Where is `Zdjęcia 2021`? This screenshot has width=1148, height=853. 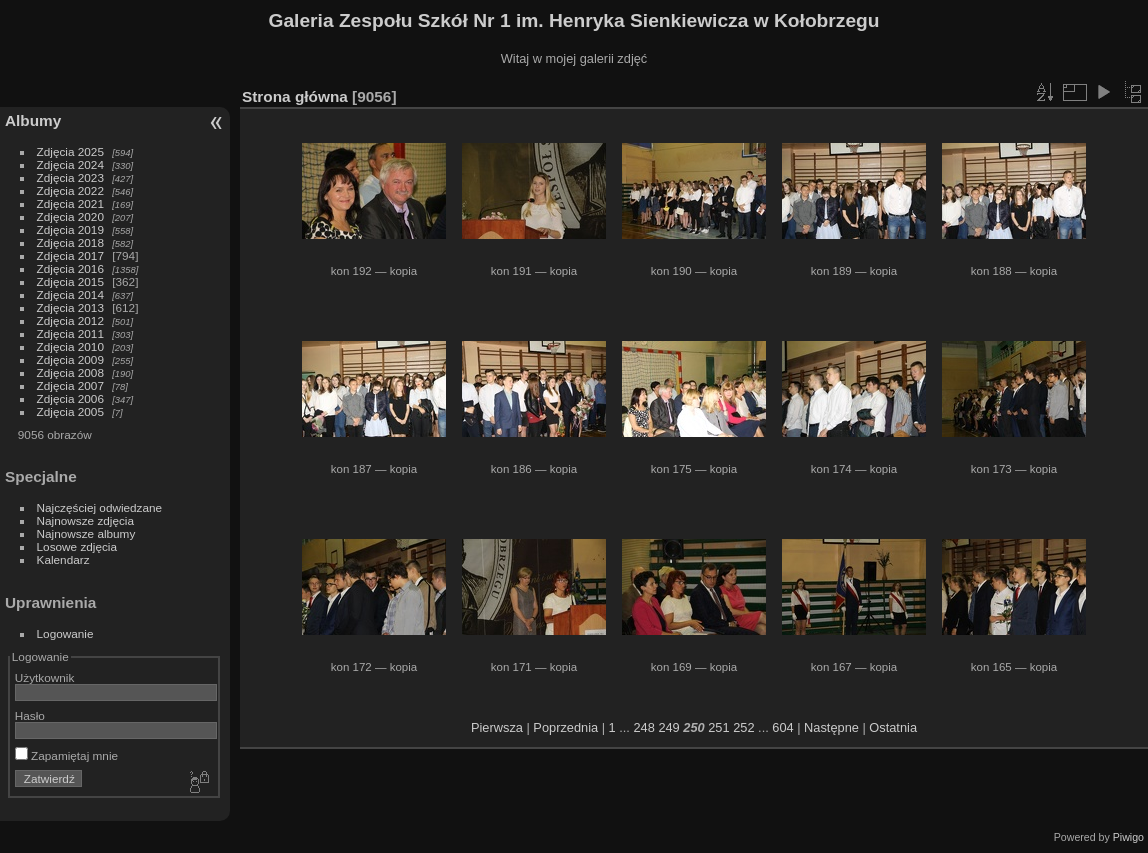 Zdjęcia 2021 is located at coordinates (70, 203).